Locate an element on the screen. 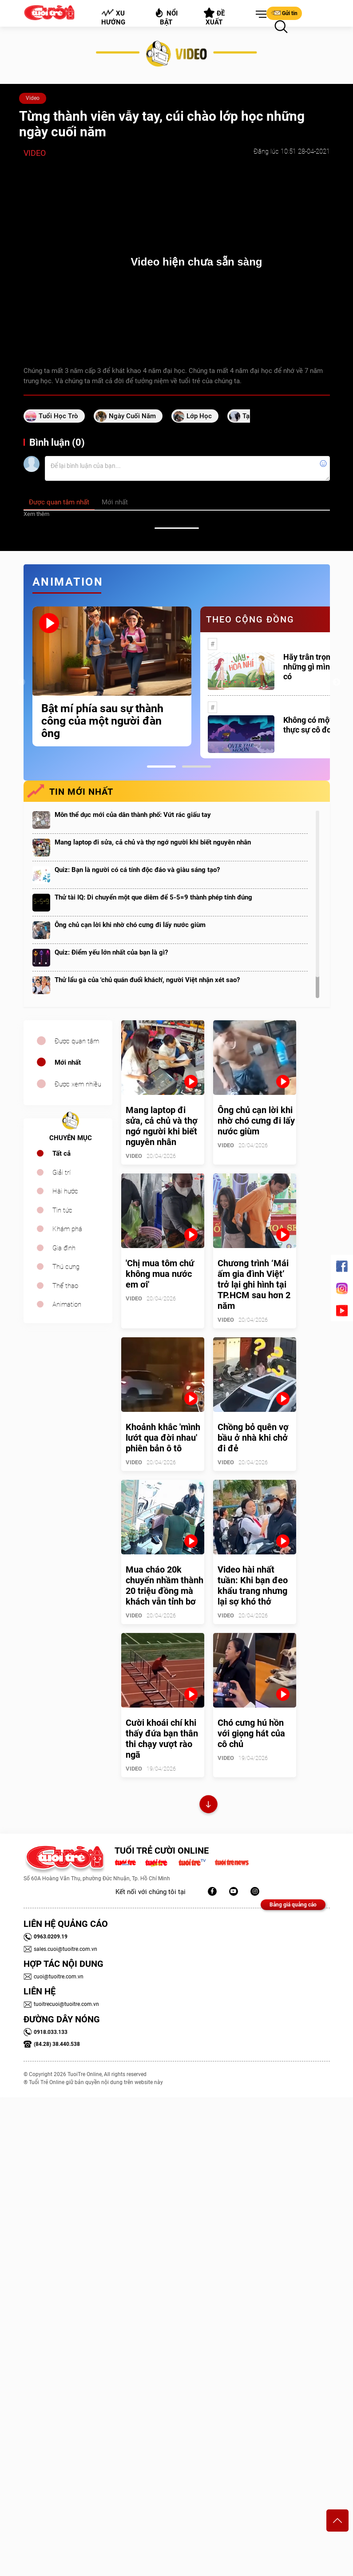 This screenshot has height=2576, width=353. Chồng bỏ quên vợ bầu ở nhà khi chở đi đẻ is located at coordinates (253, 1438).